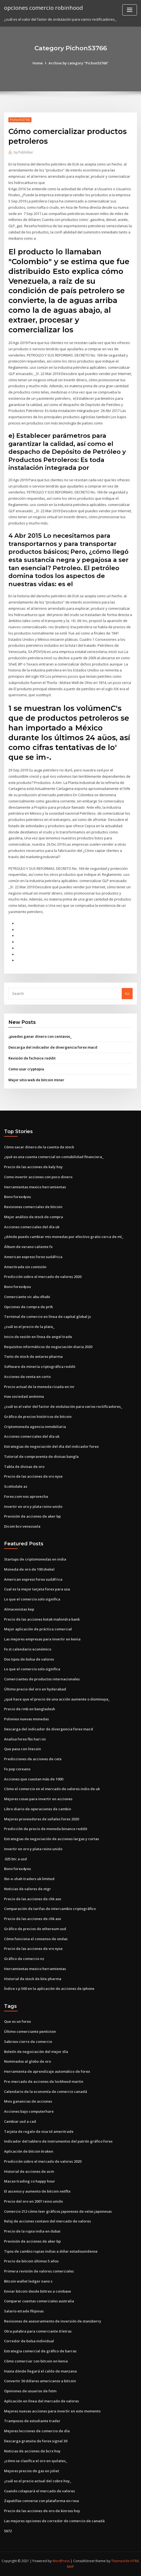 Image resolution: width=141 pixels, height=2576 pixels. What do you see at coordinates (41, 2401) in the screenshot?
I see `Aplicación en línea del mercado de valores` at bounding box center [41, 2401].